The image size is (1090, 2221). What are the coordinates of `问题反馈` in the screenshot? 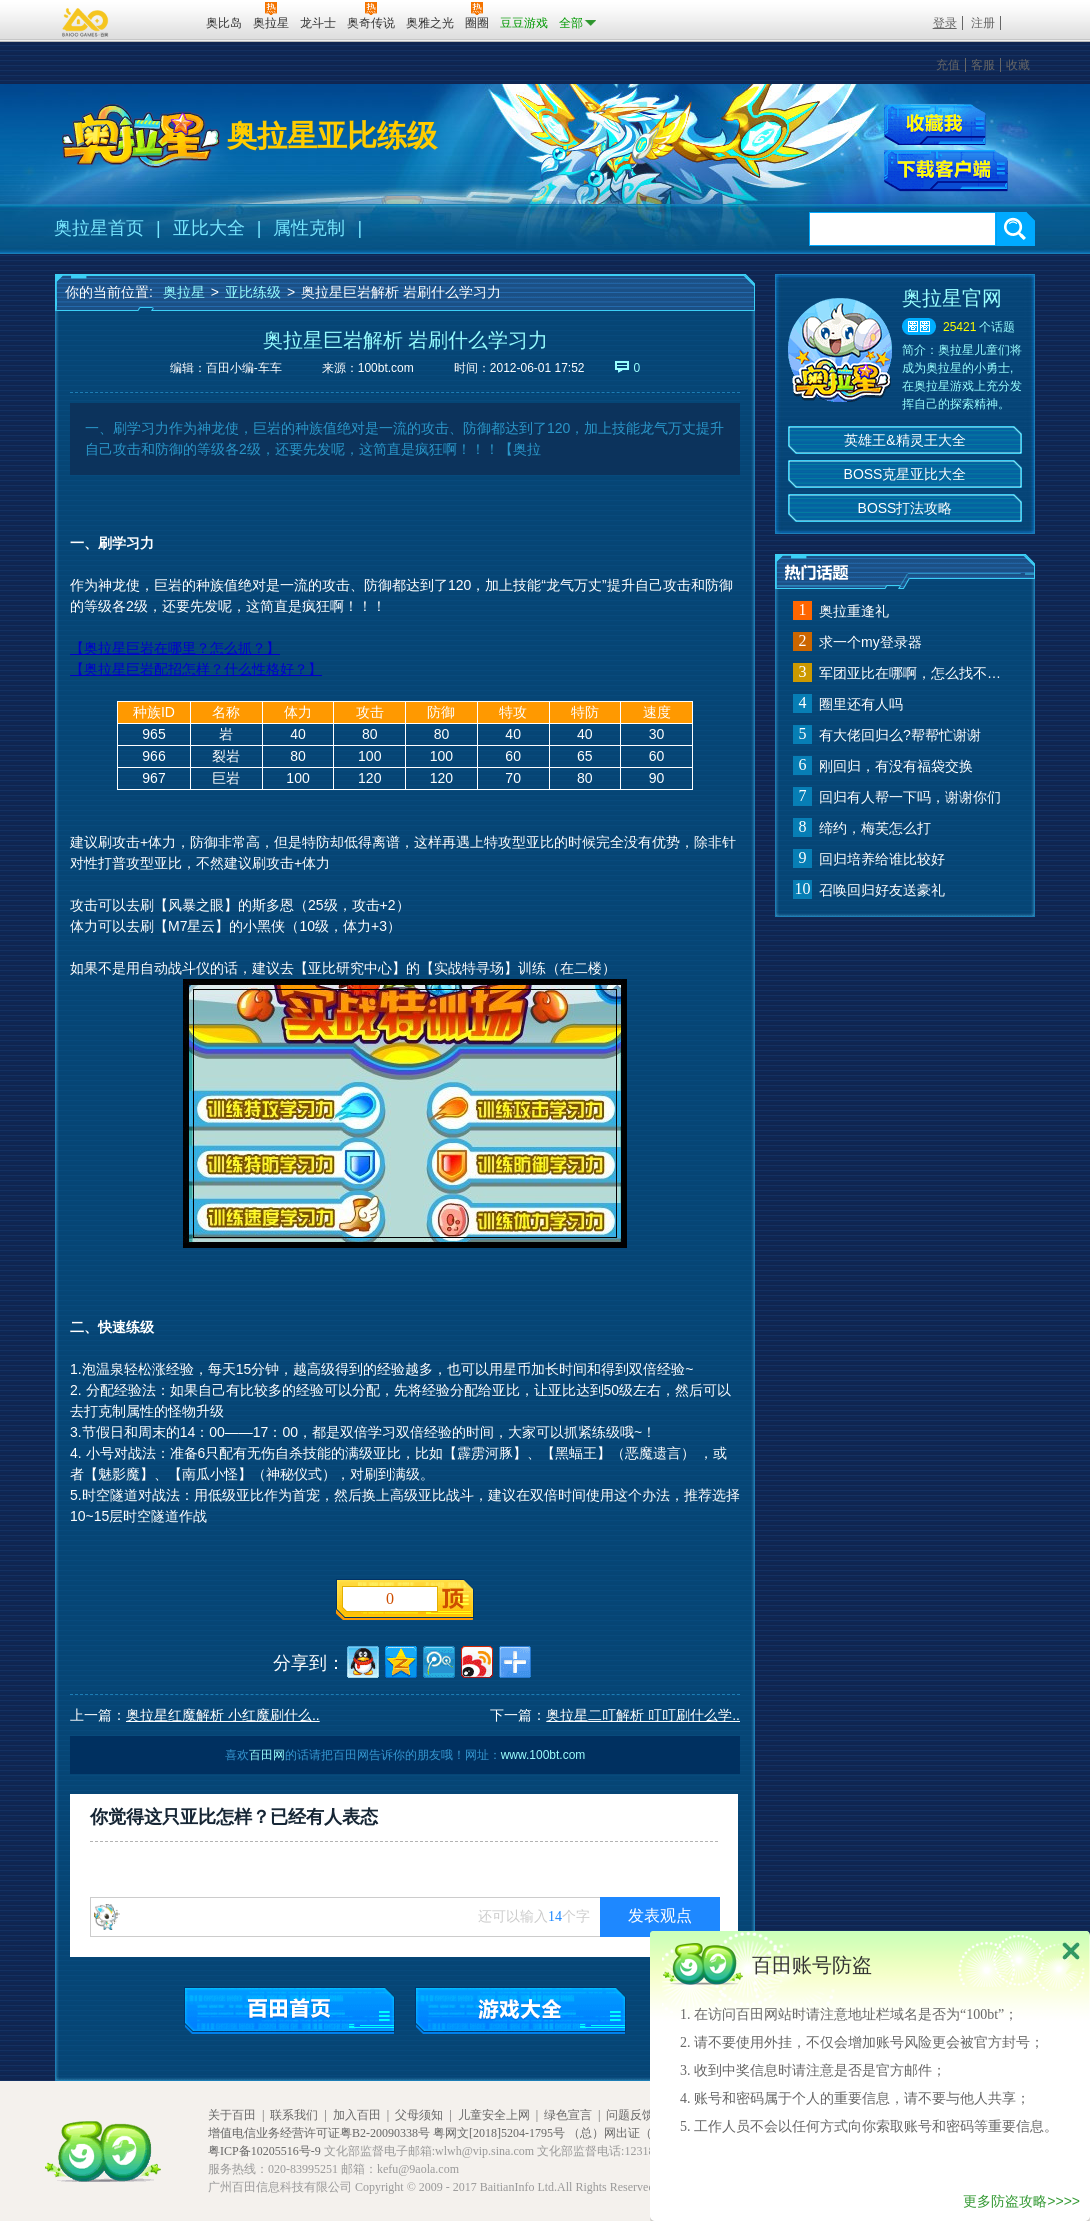 It's located at (630, 2115).